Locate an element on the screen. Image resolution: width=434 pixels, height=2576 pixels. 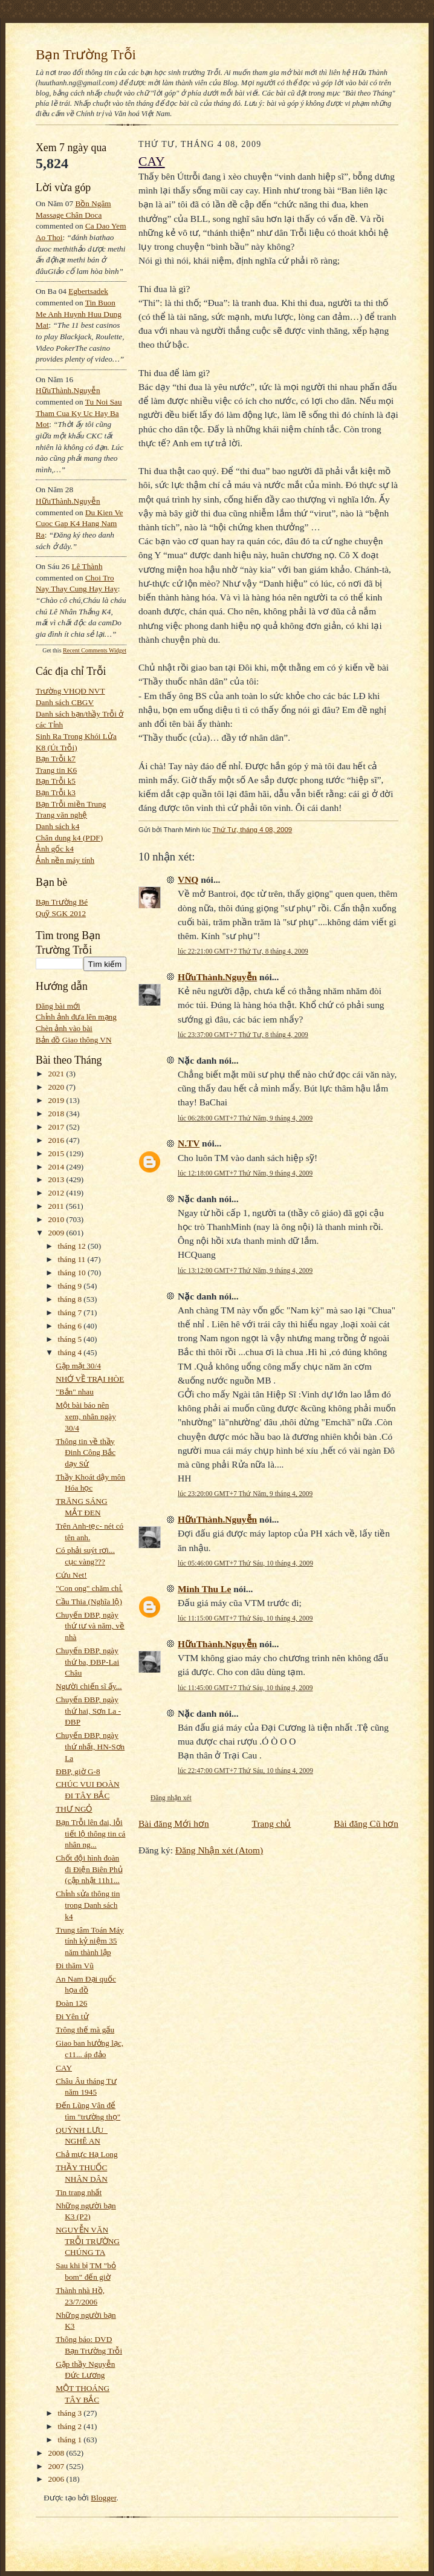
2012 is located at coordinates (57, 1192).